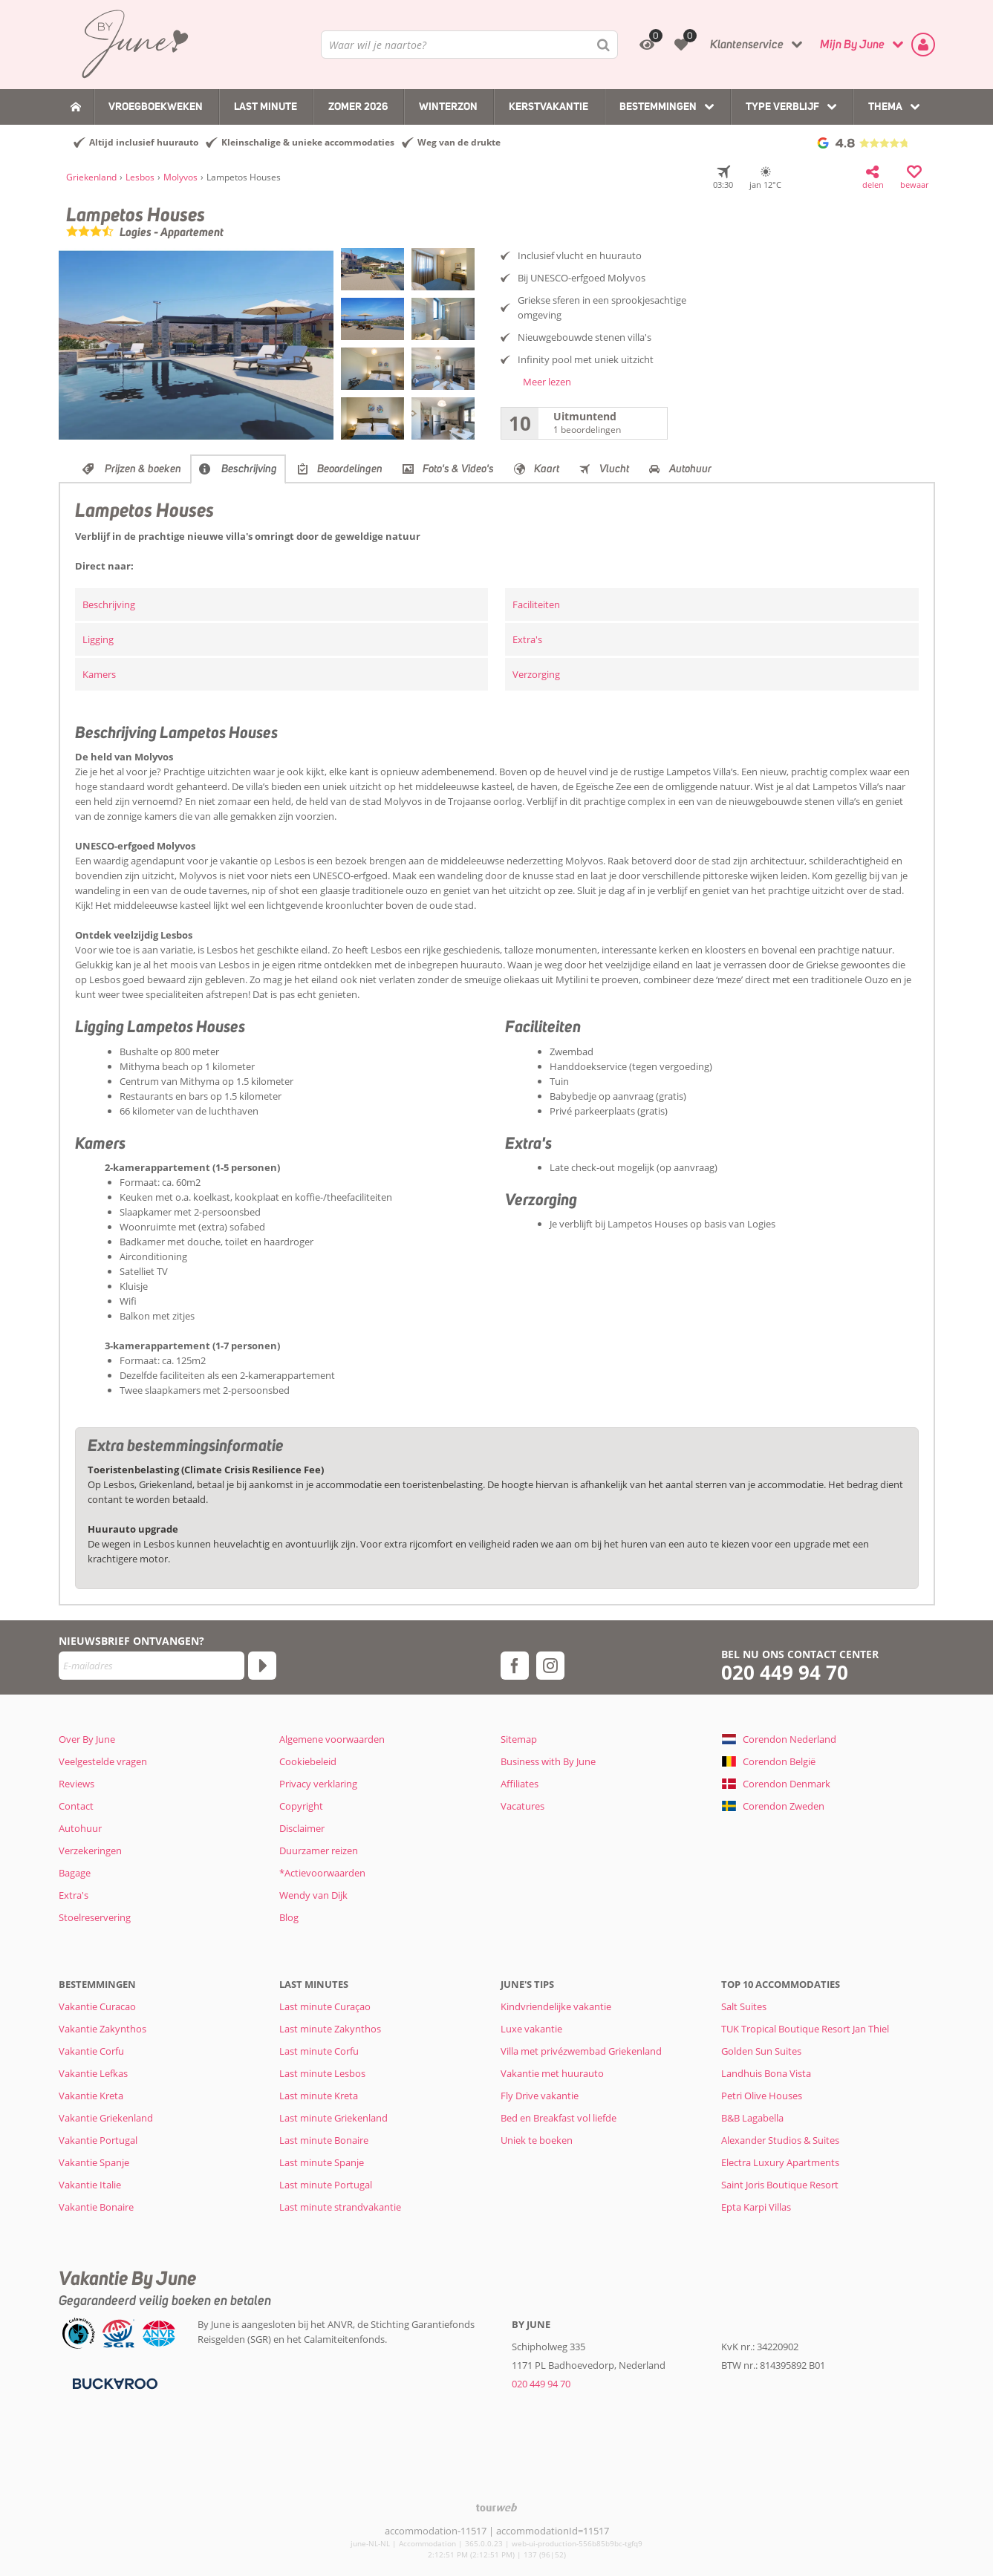  What do you see at coordinates (302, 1828) in the screenshot?
I see `Disclaimer` at bounding box center [302, 1828].